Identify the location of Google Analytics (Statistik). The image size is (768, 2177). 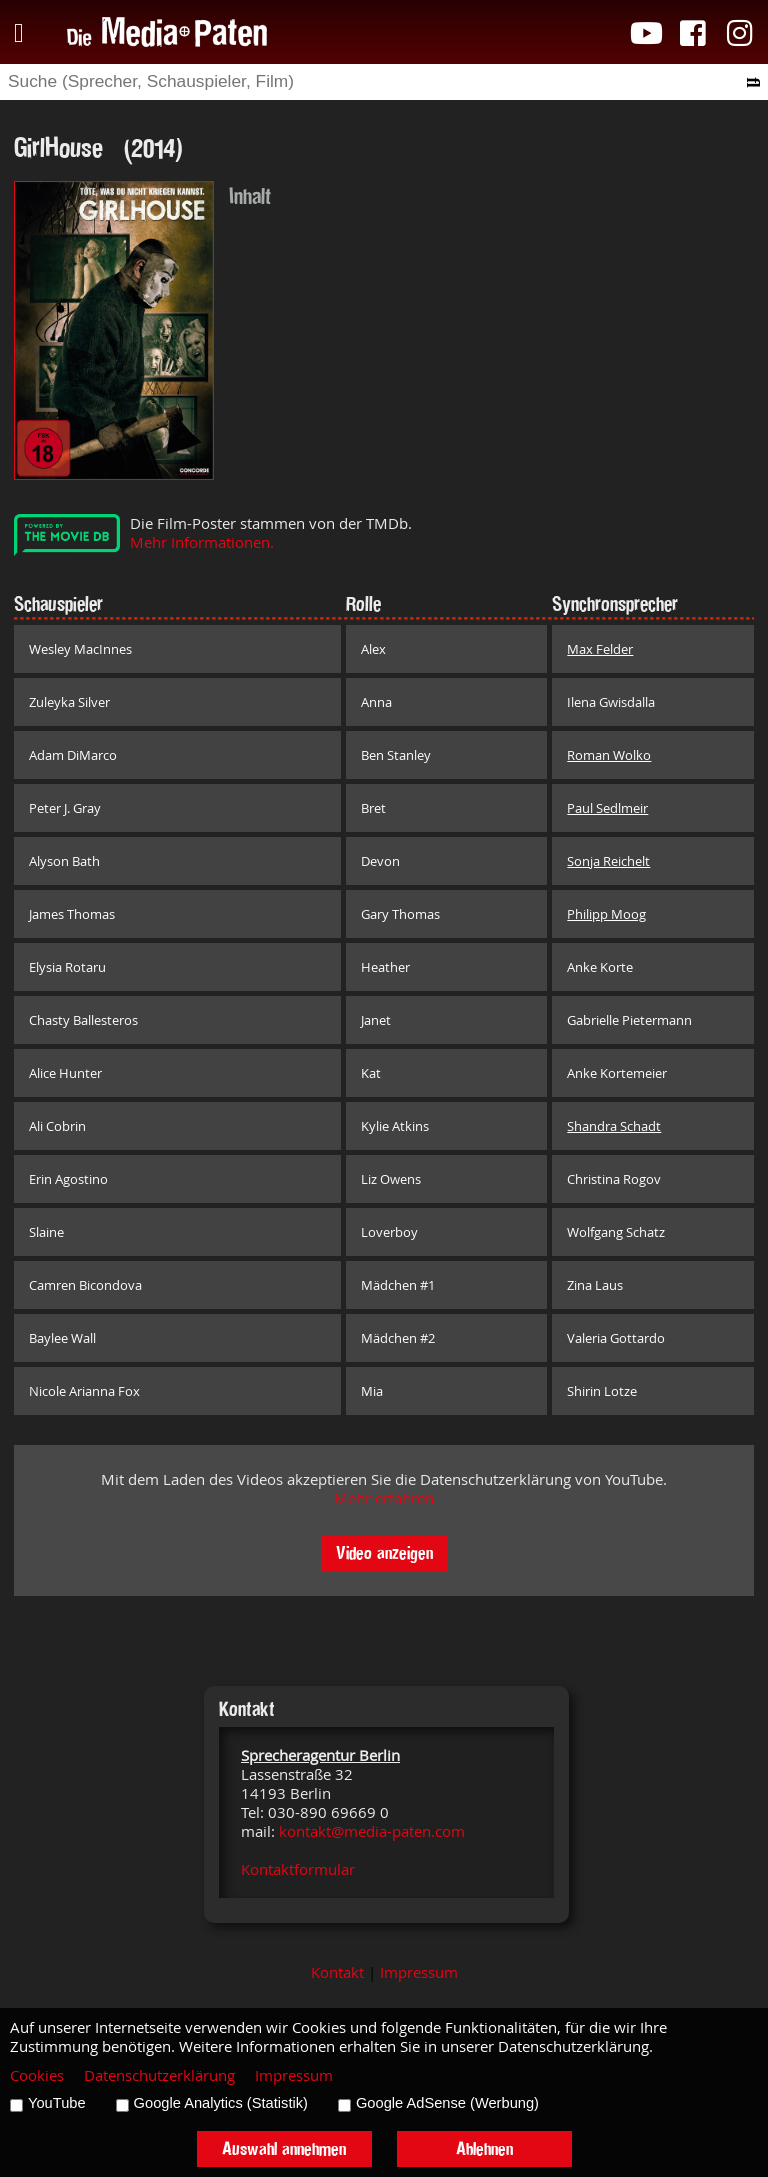
(221, 2103).